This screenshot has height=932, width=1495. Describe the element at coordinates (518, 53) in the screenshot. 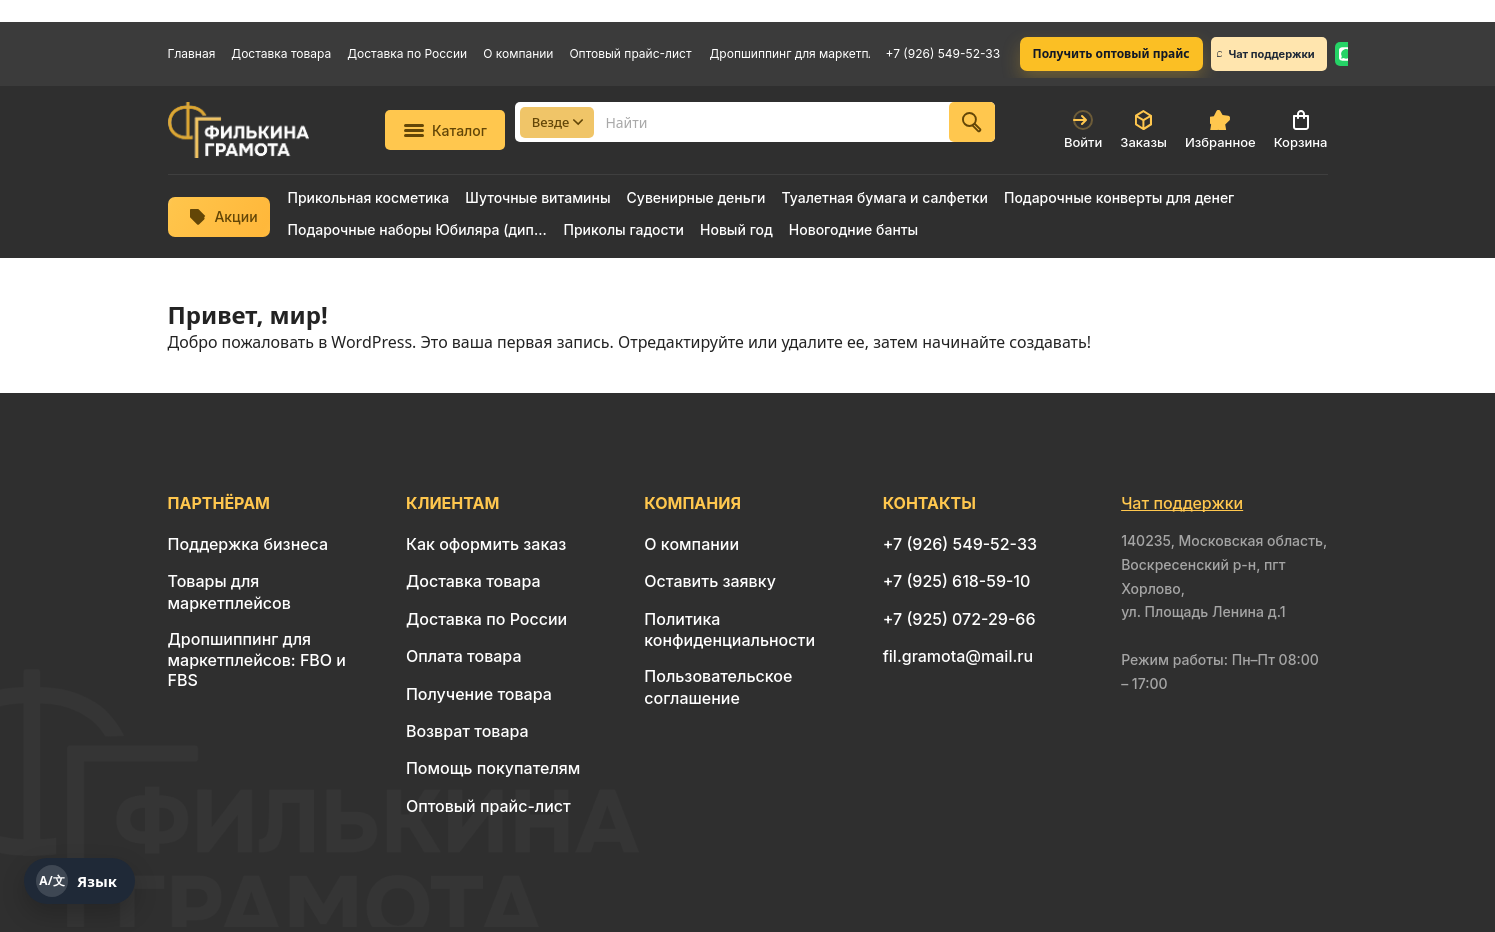

I see `О компании` at that location.